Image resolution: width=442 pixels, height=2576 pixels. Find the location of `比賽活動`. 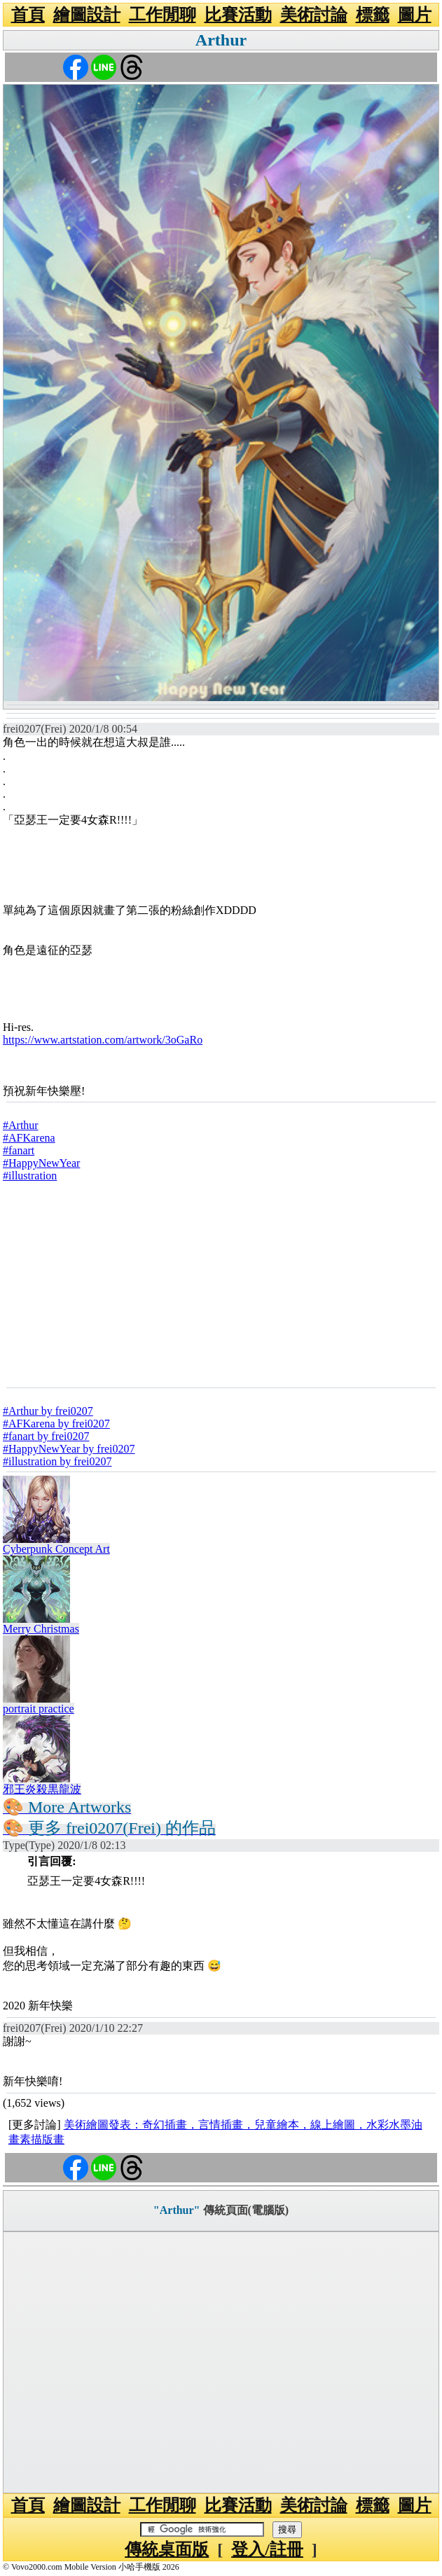

比賽活動 is located at coordinates (238, 15).